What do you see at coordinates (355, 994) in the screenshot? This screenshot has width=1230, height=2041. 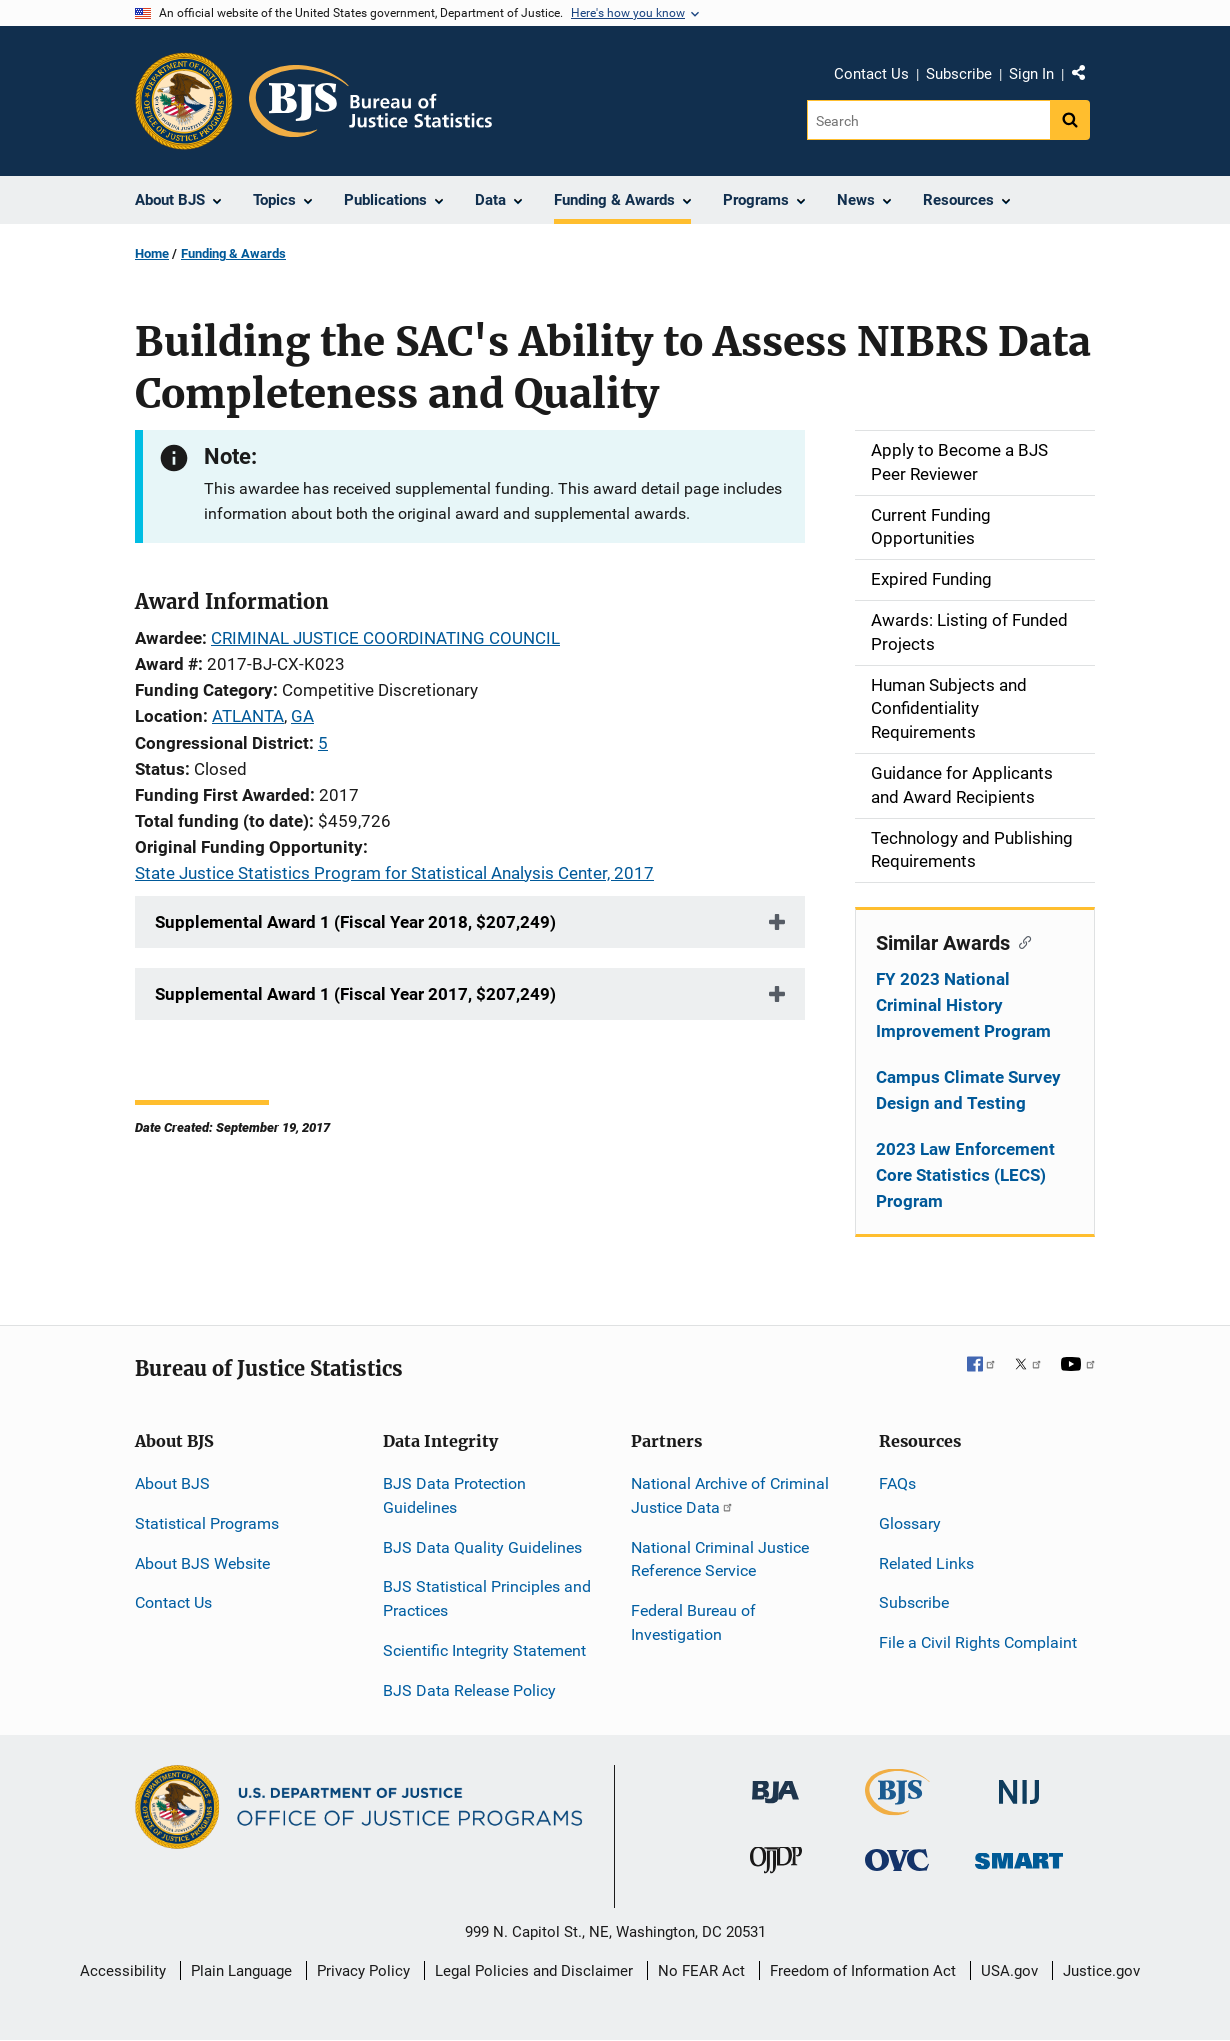 I see `Supplemental Award 1 (Fiscal Year 2017, $207,249)` at bounding box center [355, 994].